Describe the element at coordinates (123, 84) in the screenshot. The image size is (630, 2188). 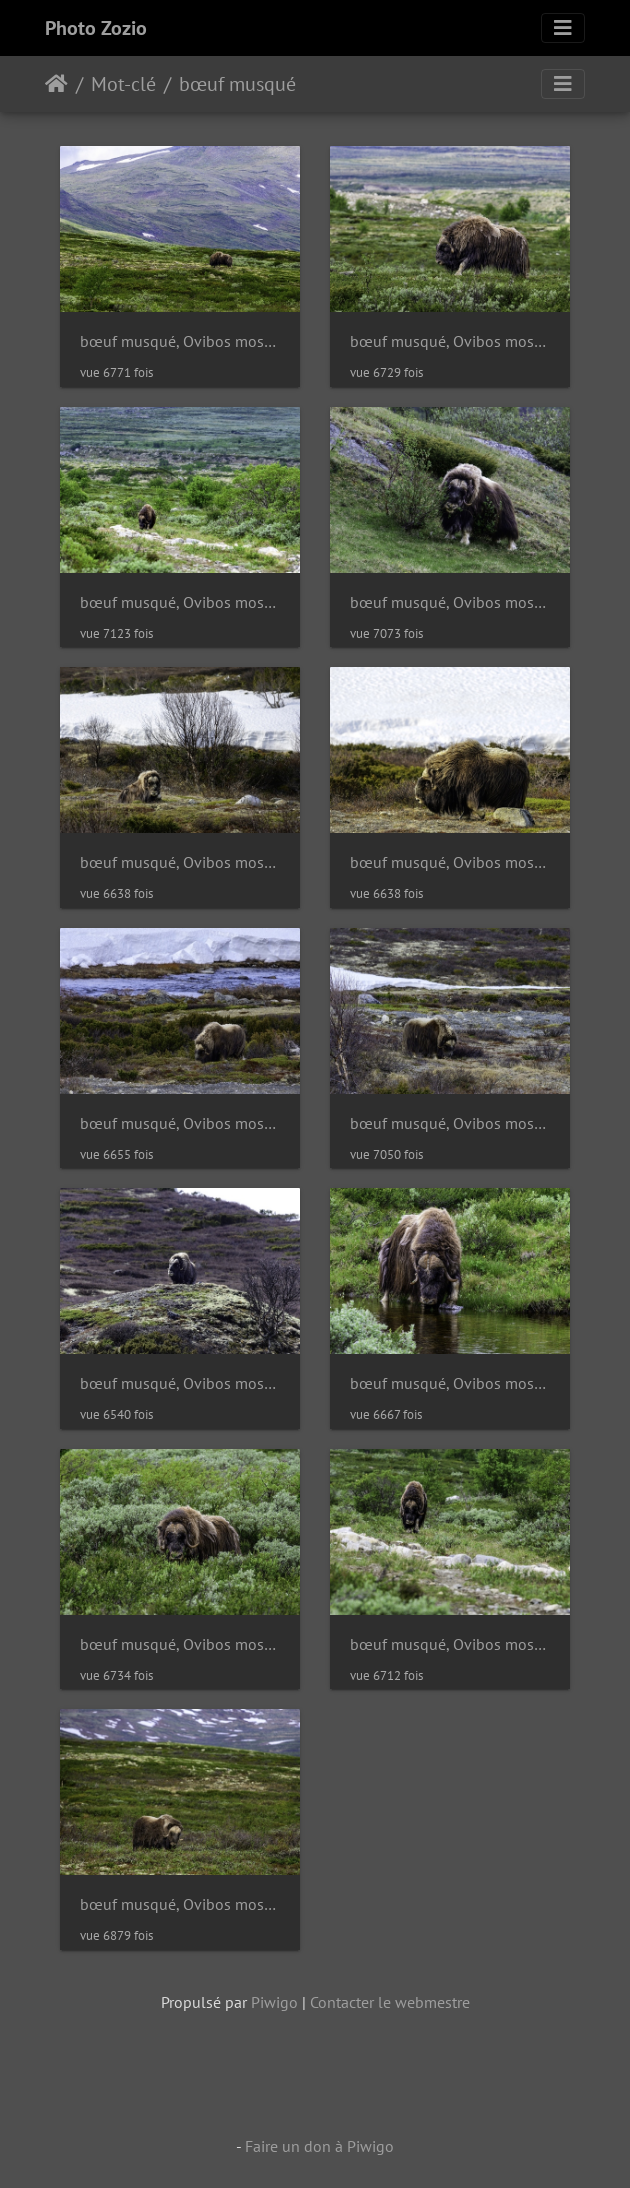
I see `Mot-clé` at that location.